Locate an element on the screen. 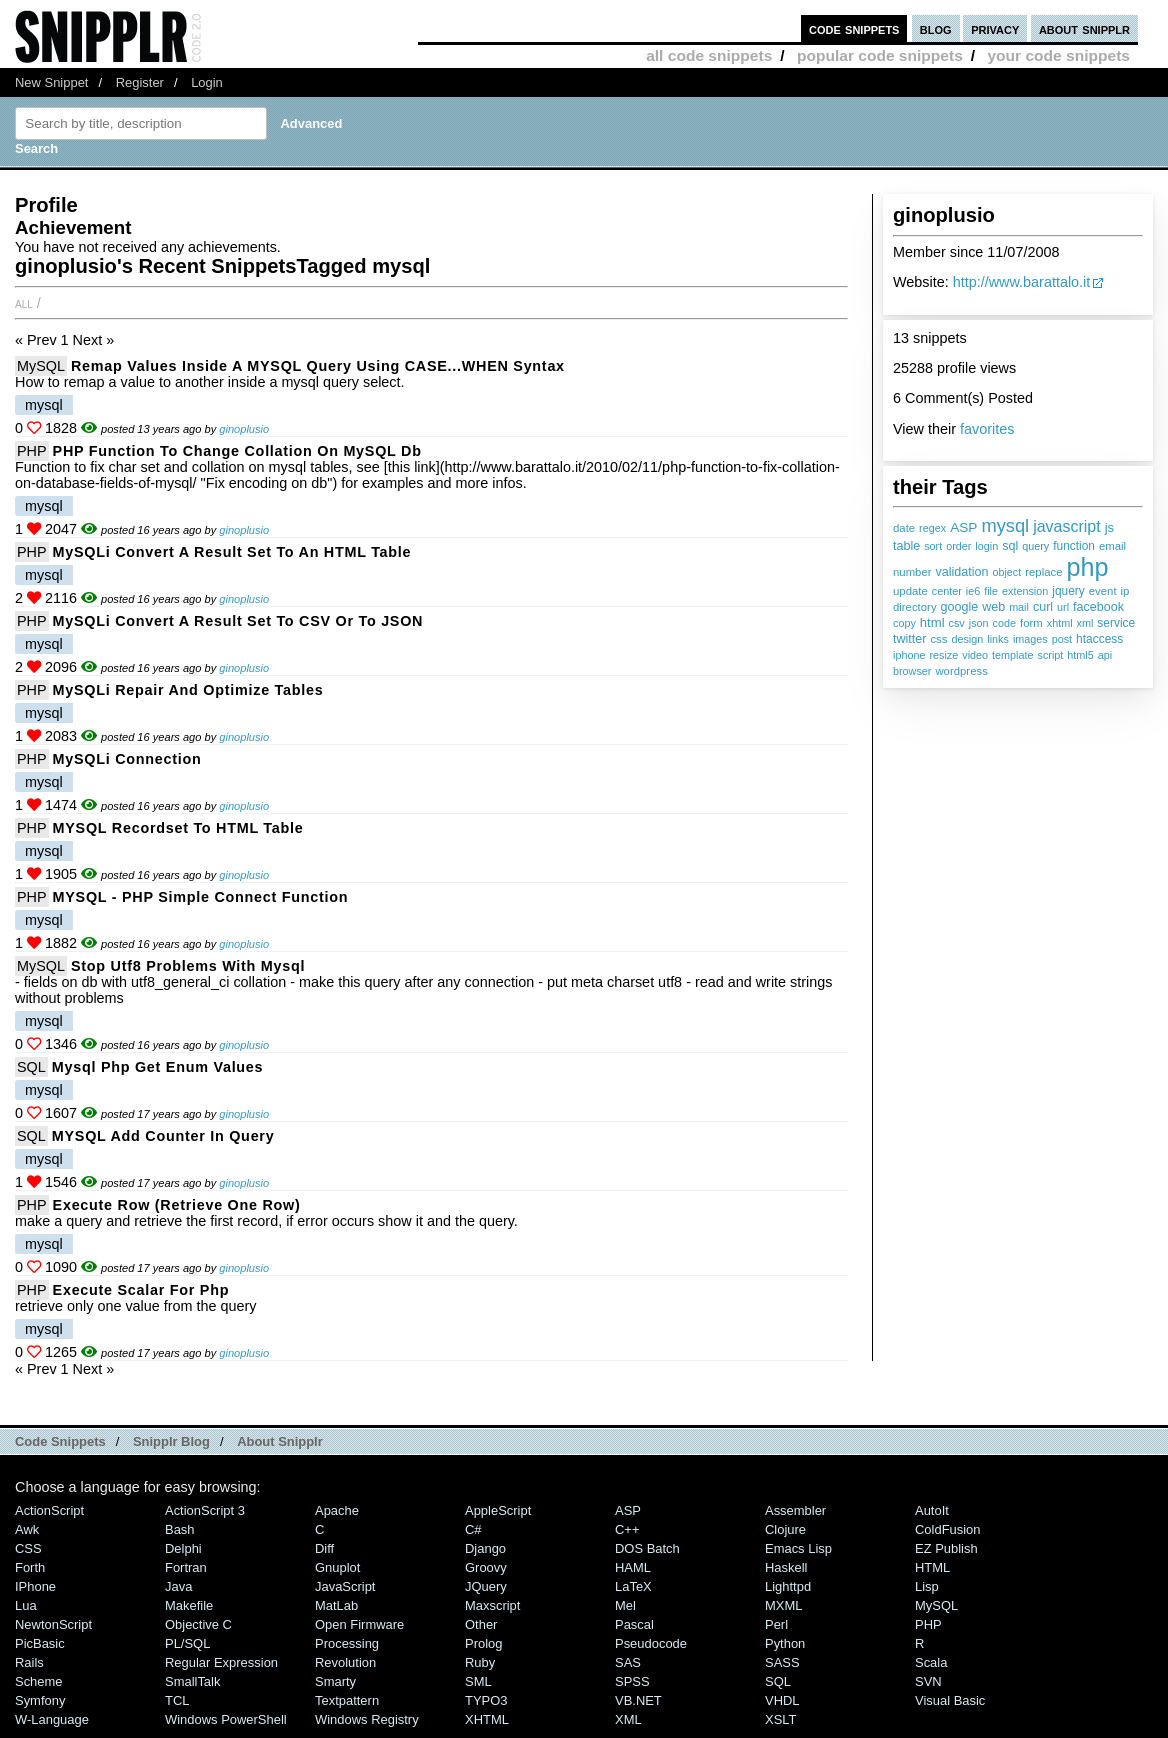  Clojure is located at coordinates (785, 1529).